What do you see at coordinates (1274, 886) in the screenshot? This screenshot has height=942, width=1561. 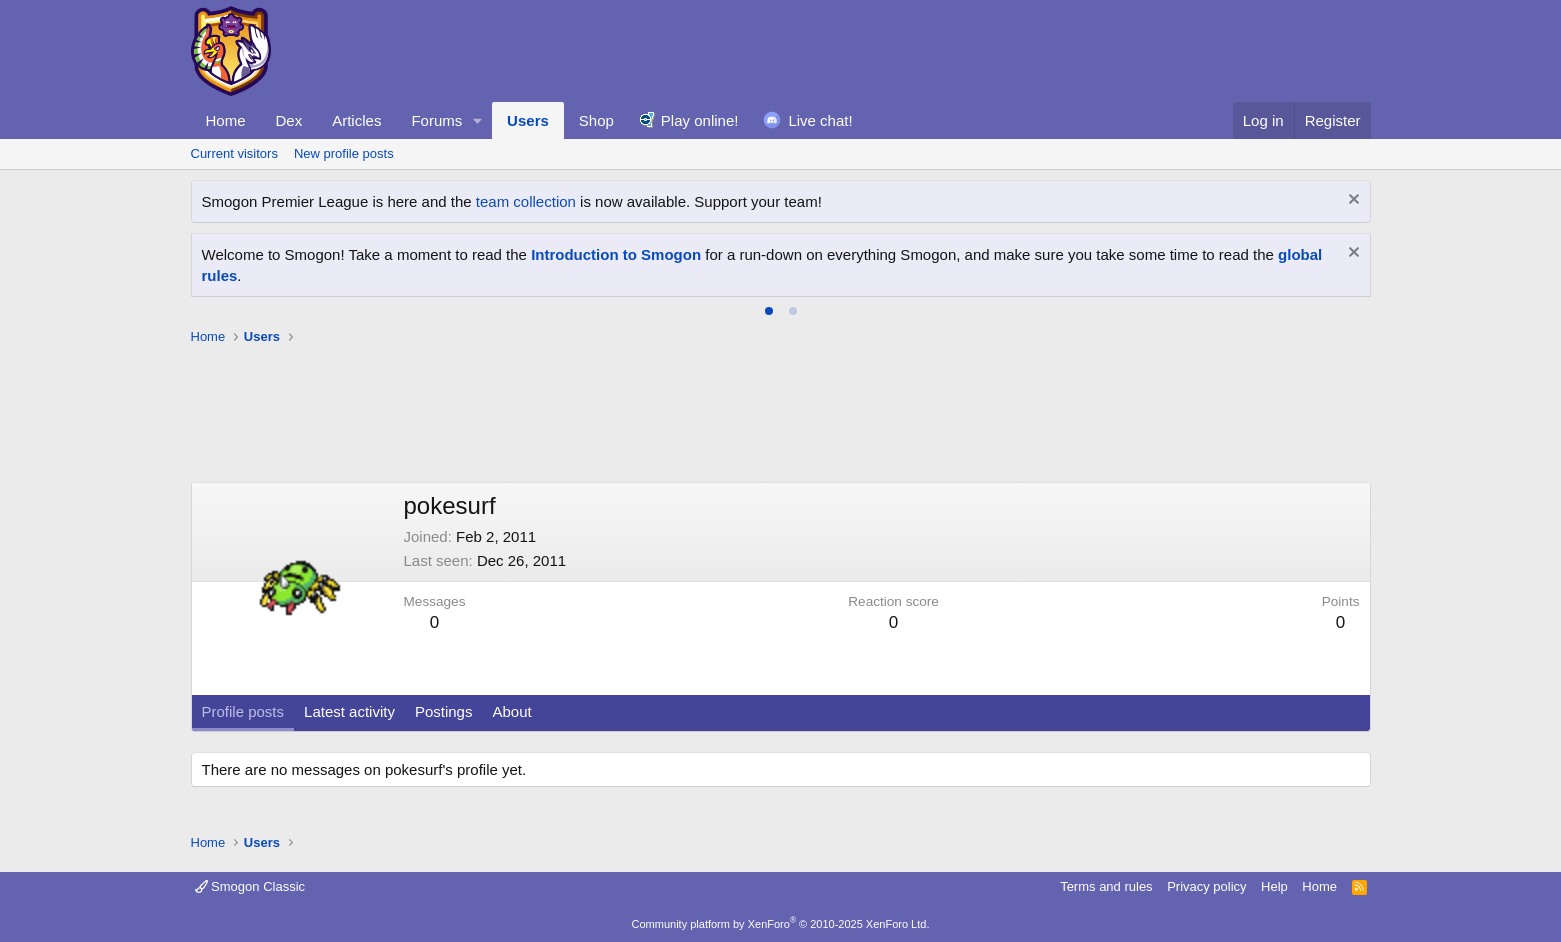 I see `Help` at bounding box center [1274, 886].